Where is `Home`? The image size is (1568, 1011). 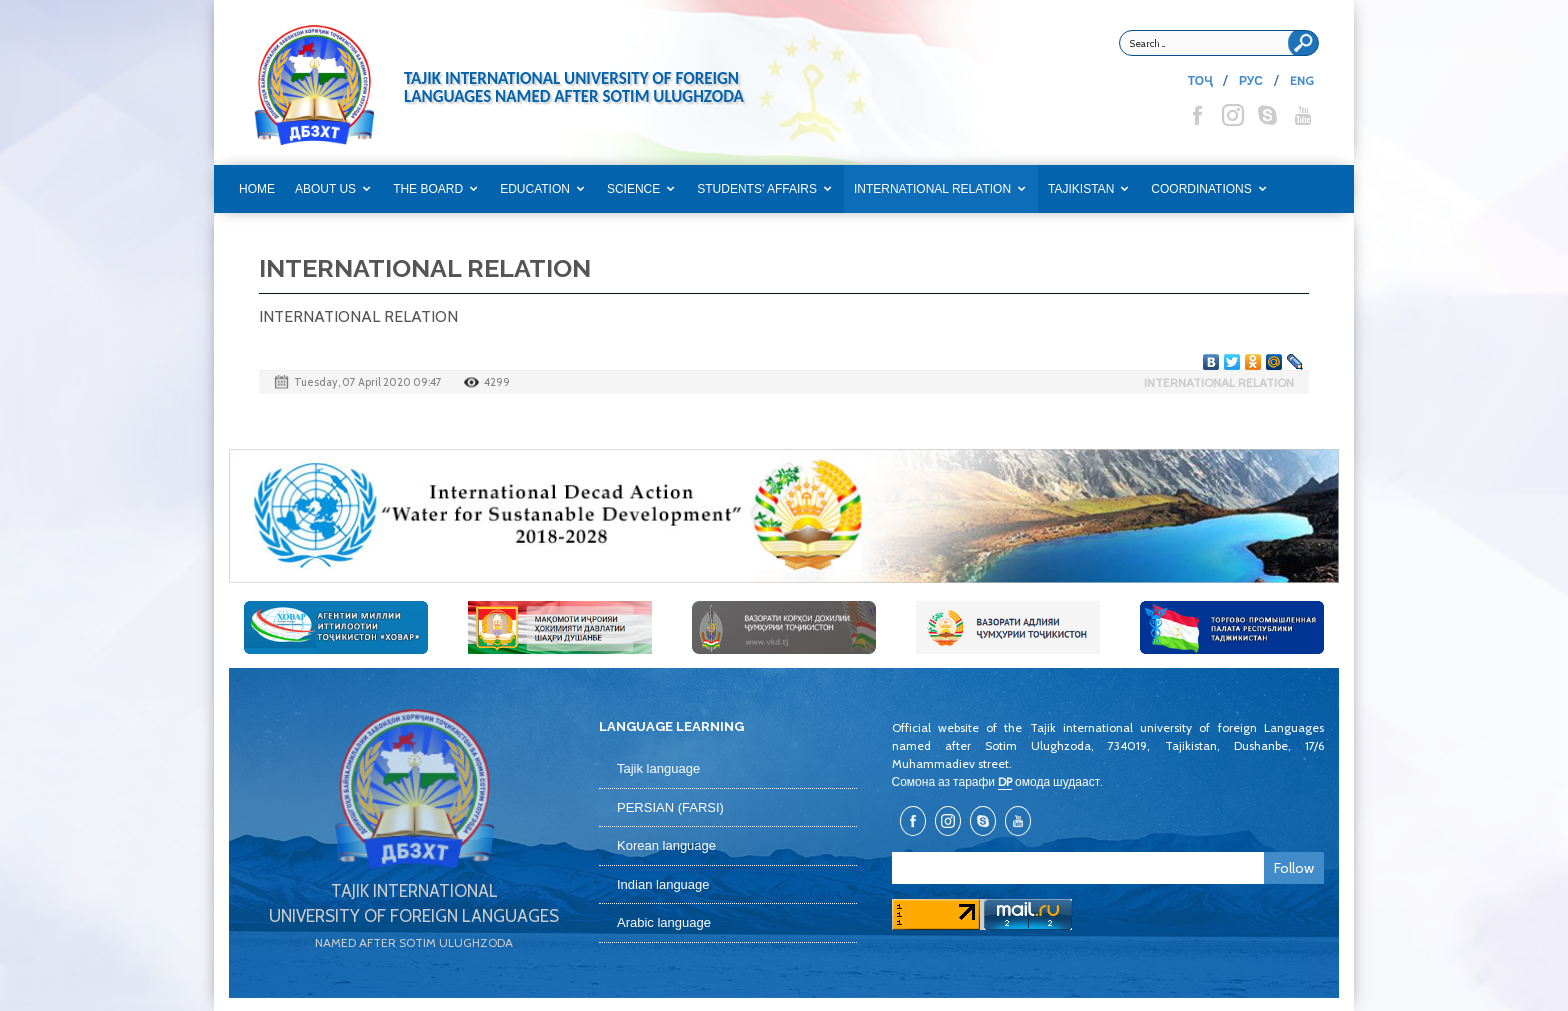
Home is located at coordinates (257, 189).